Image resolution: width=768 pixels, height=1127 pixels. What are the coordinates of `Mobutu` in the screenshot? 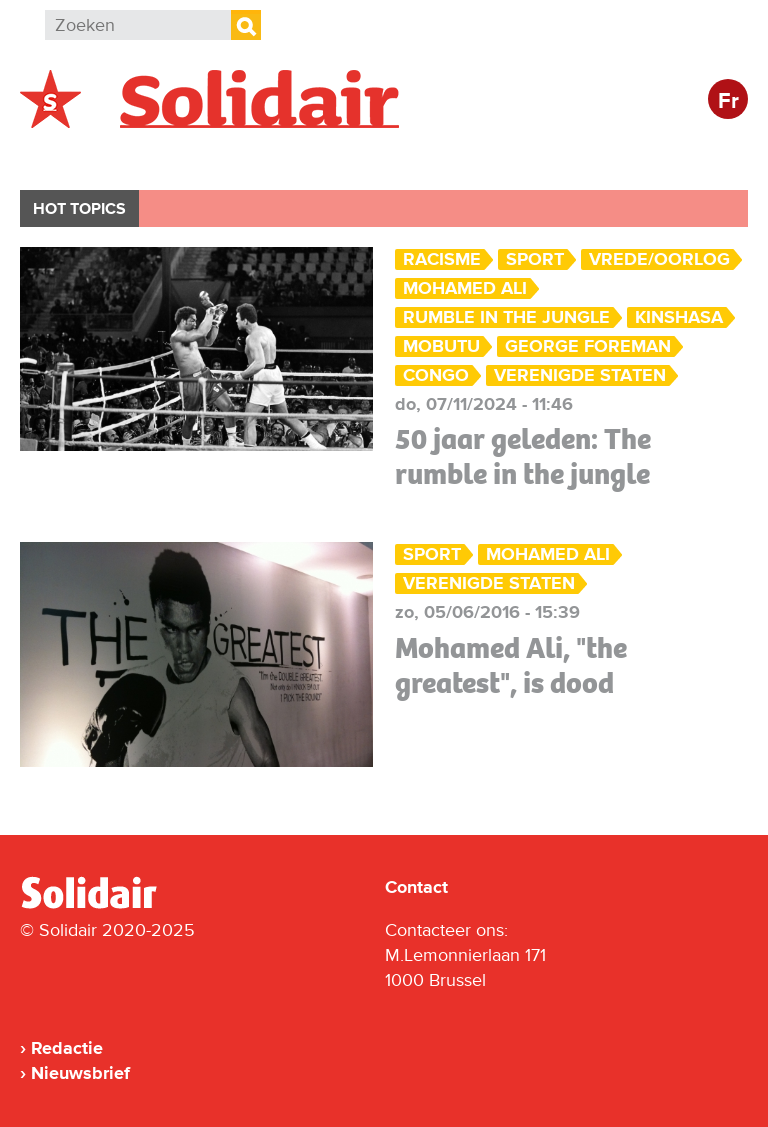 It's located at (441, 346).